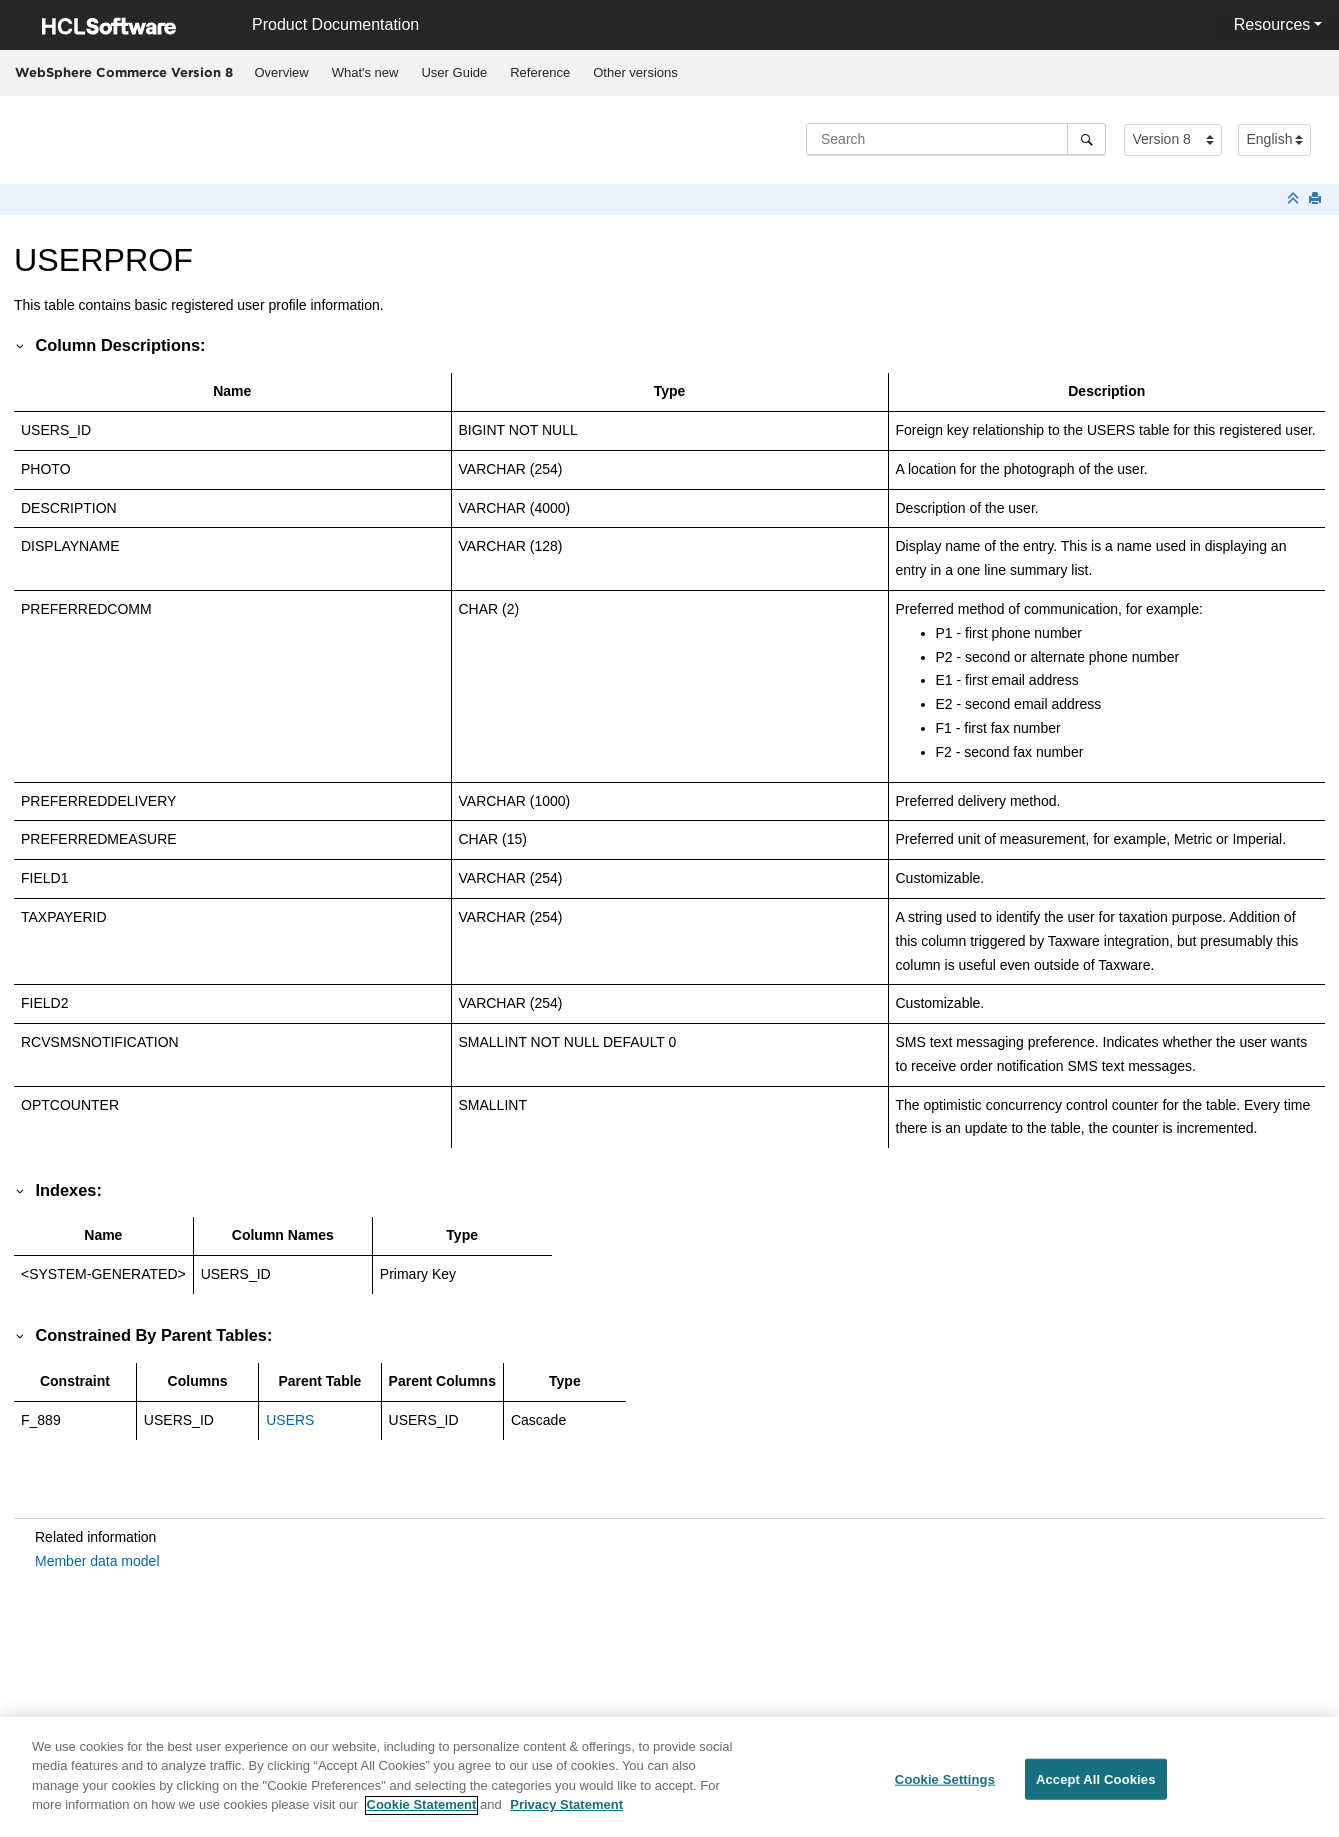 The image size is (1339, 1837). Describe the element at coordinates (454, 72) in the screenshot. I see `User Guide` at that location.